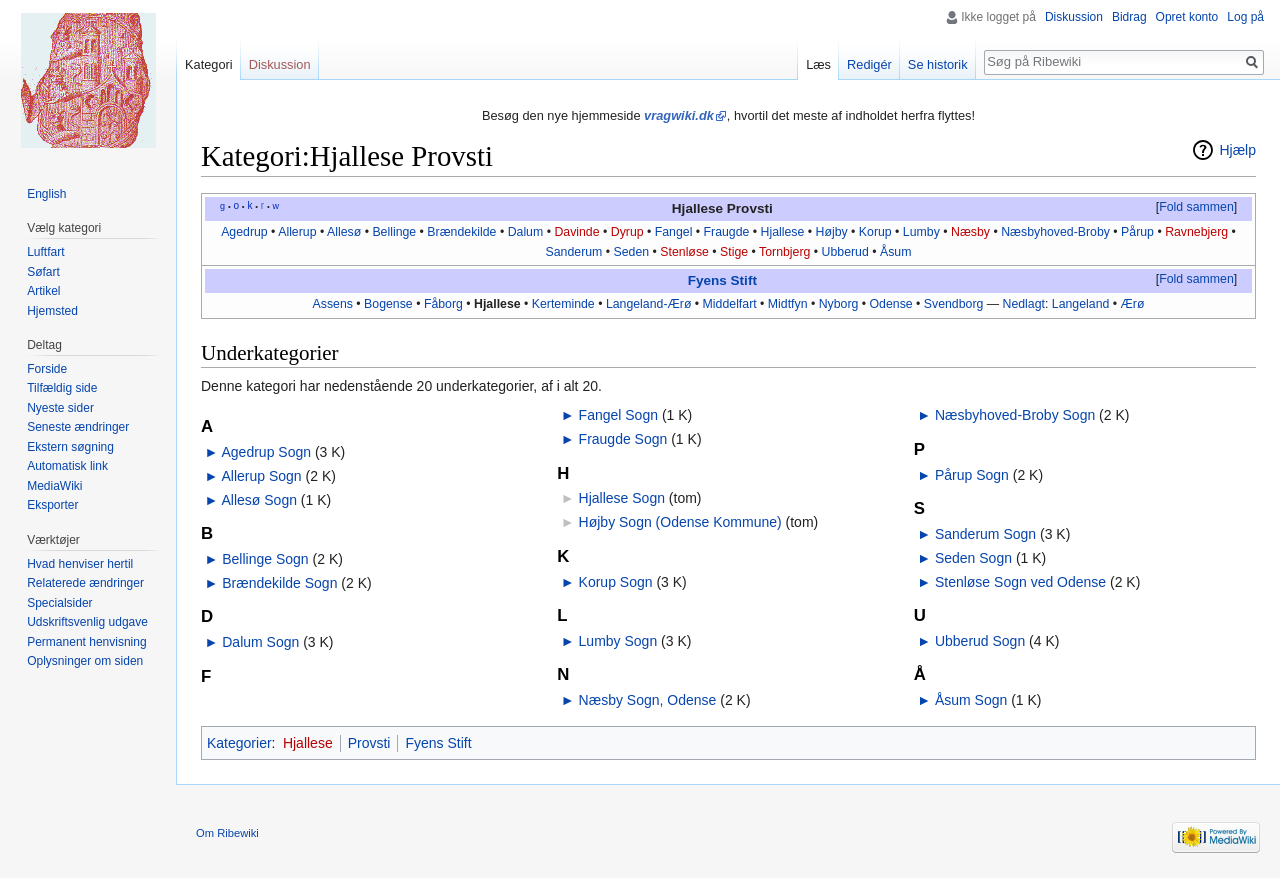 This screenshot has height=878, width=1280. I want to click on Seneste ændringer, so click(78, 427).